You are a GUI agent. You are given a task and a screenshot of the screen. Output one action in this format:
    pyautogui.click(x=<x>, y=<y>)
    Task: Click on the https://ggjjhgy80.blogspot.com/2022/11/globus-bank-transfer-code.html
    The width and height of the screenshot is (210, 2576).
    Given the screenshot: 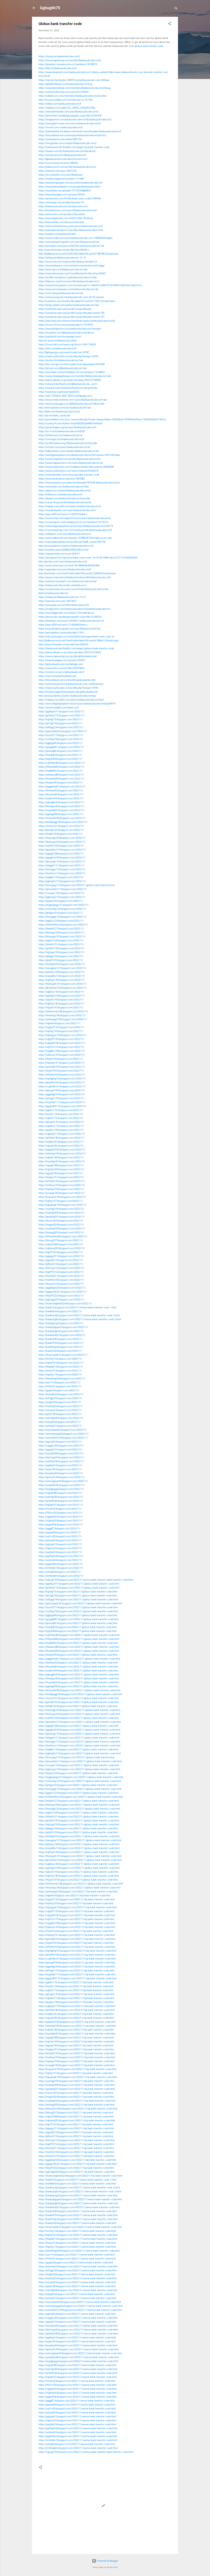 What is the action you would take?
    pyautogui.click(x=78, y=1615)
    